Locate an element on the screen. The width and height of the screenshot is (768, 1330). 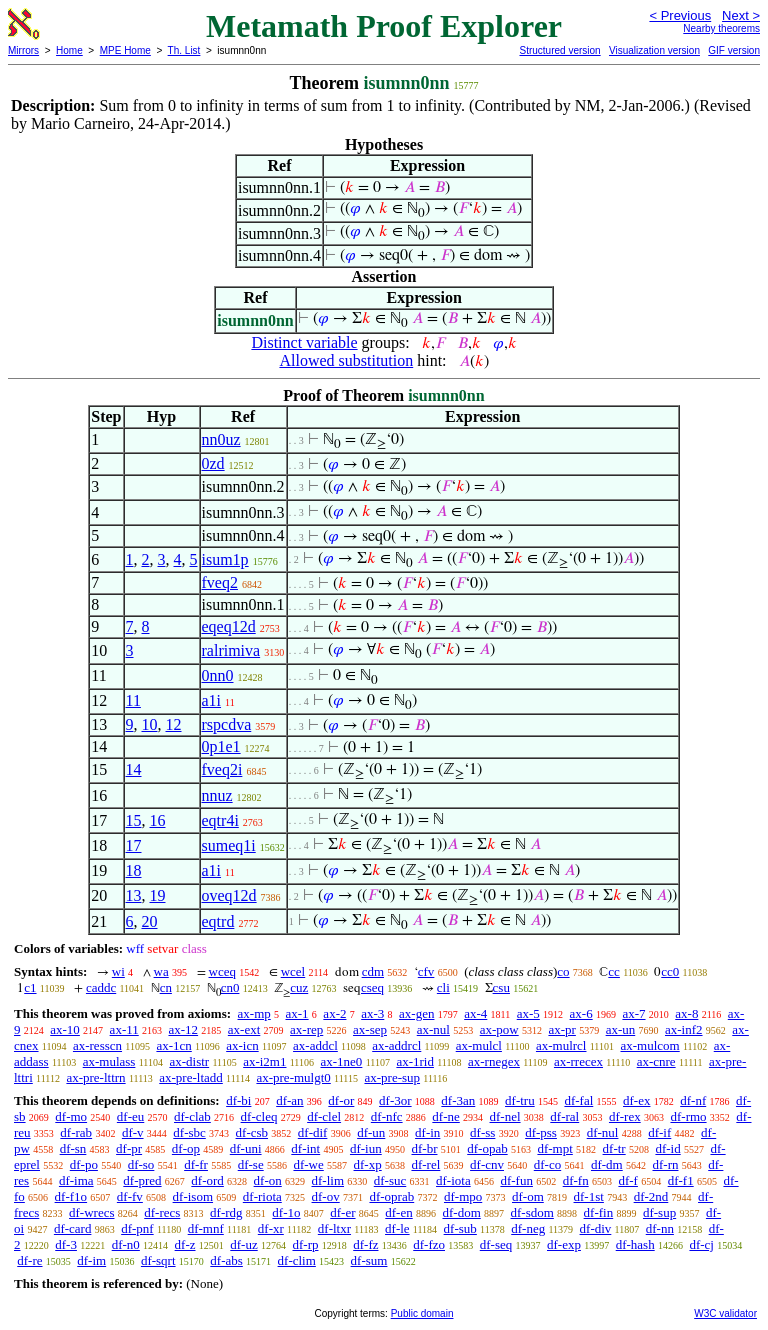
df-iun is located at coordinates (366, 1148).